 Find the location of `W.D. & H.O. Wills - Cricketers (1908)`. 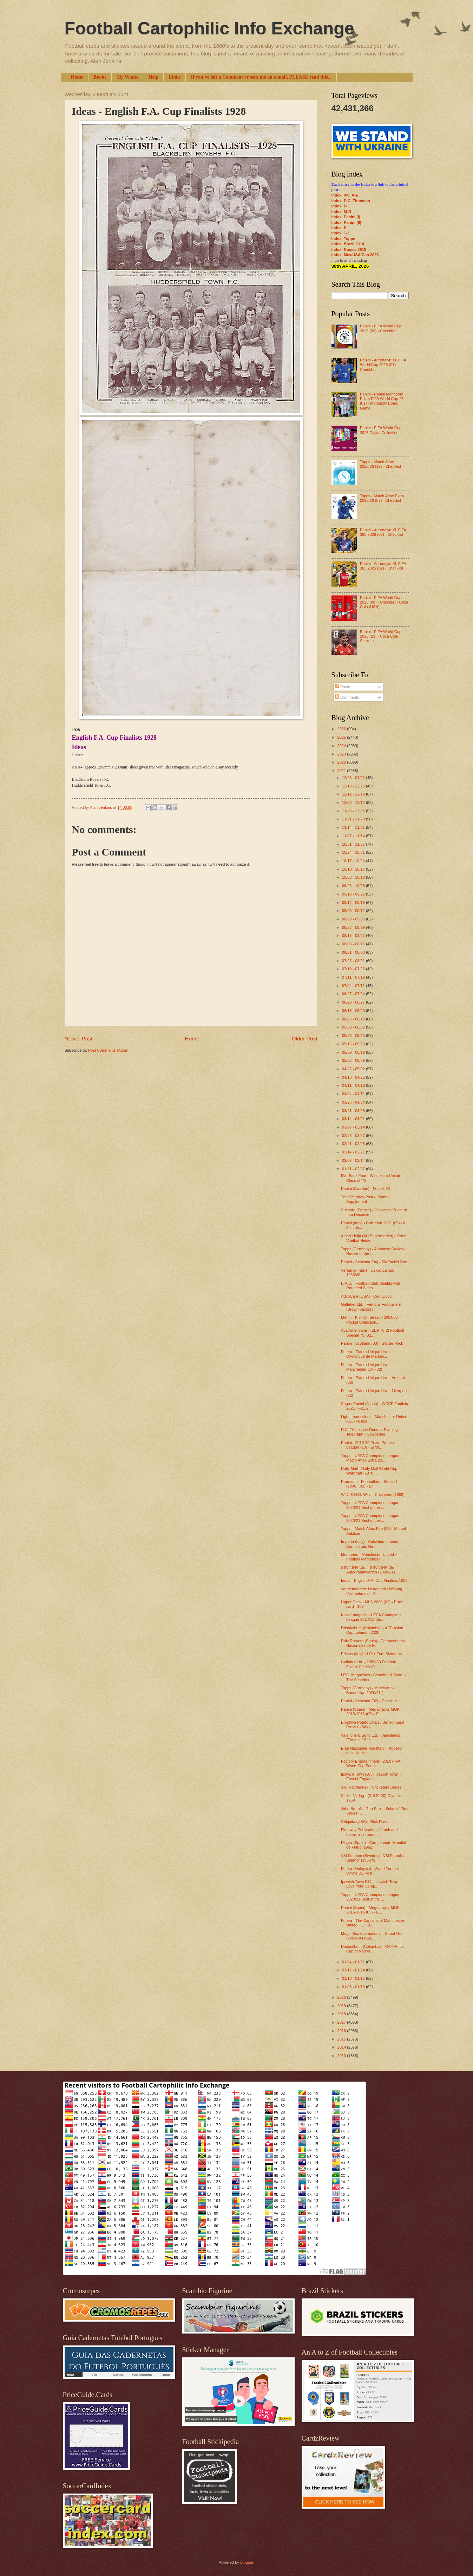

W.D. & H.O. Wills - Cricketers (1908) is located at coordinates (373, 1494).